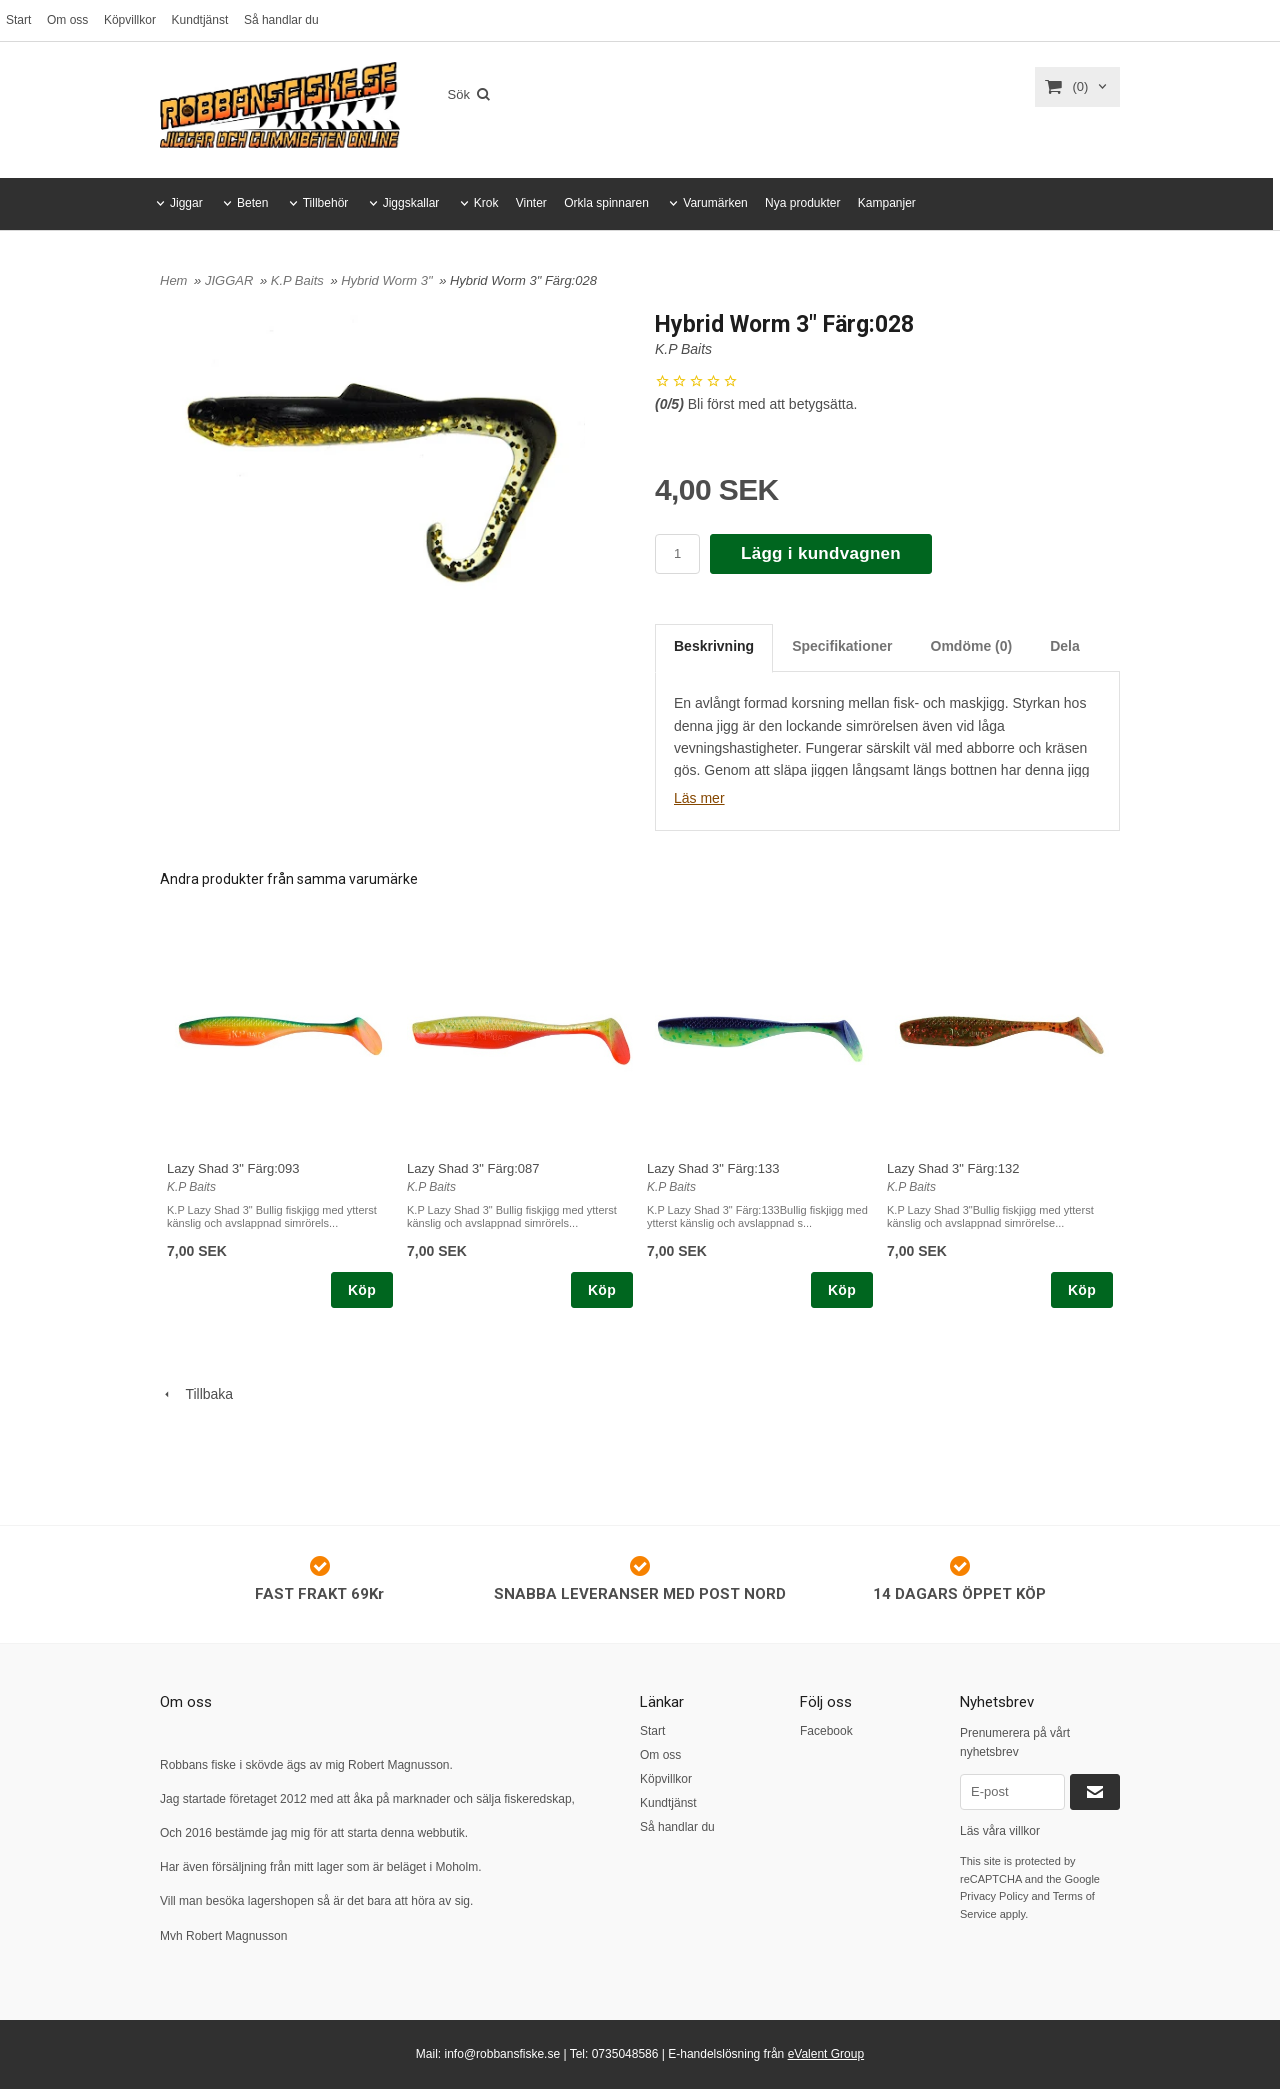  Describe the element at coordinates (388, 280) in the screenshot. I see `Hybrid Worm 3"` at that location.